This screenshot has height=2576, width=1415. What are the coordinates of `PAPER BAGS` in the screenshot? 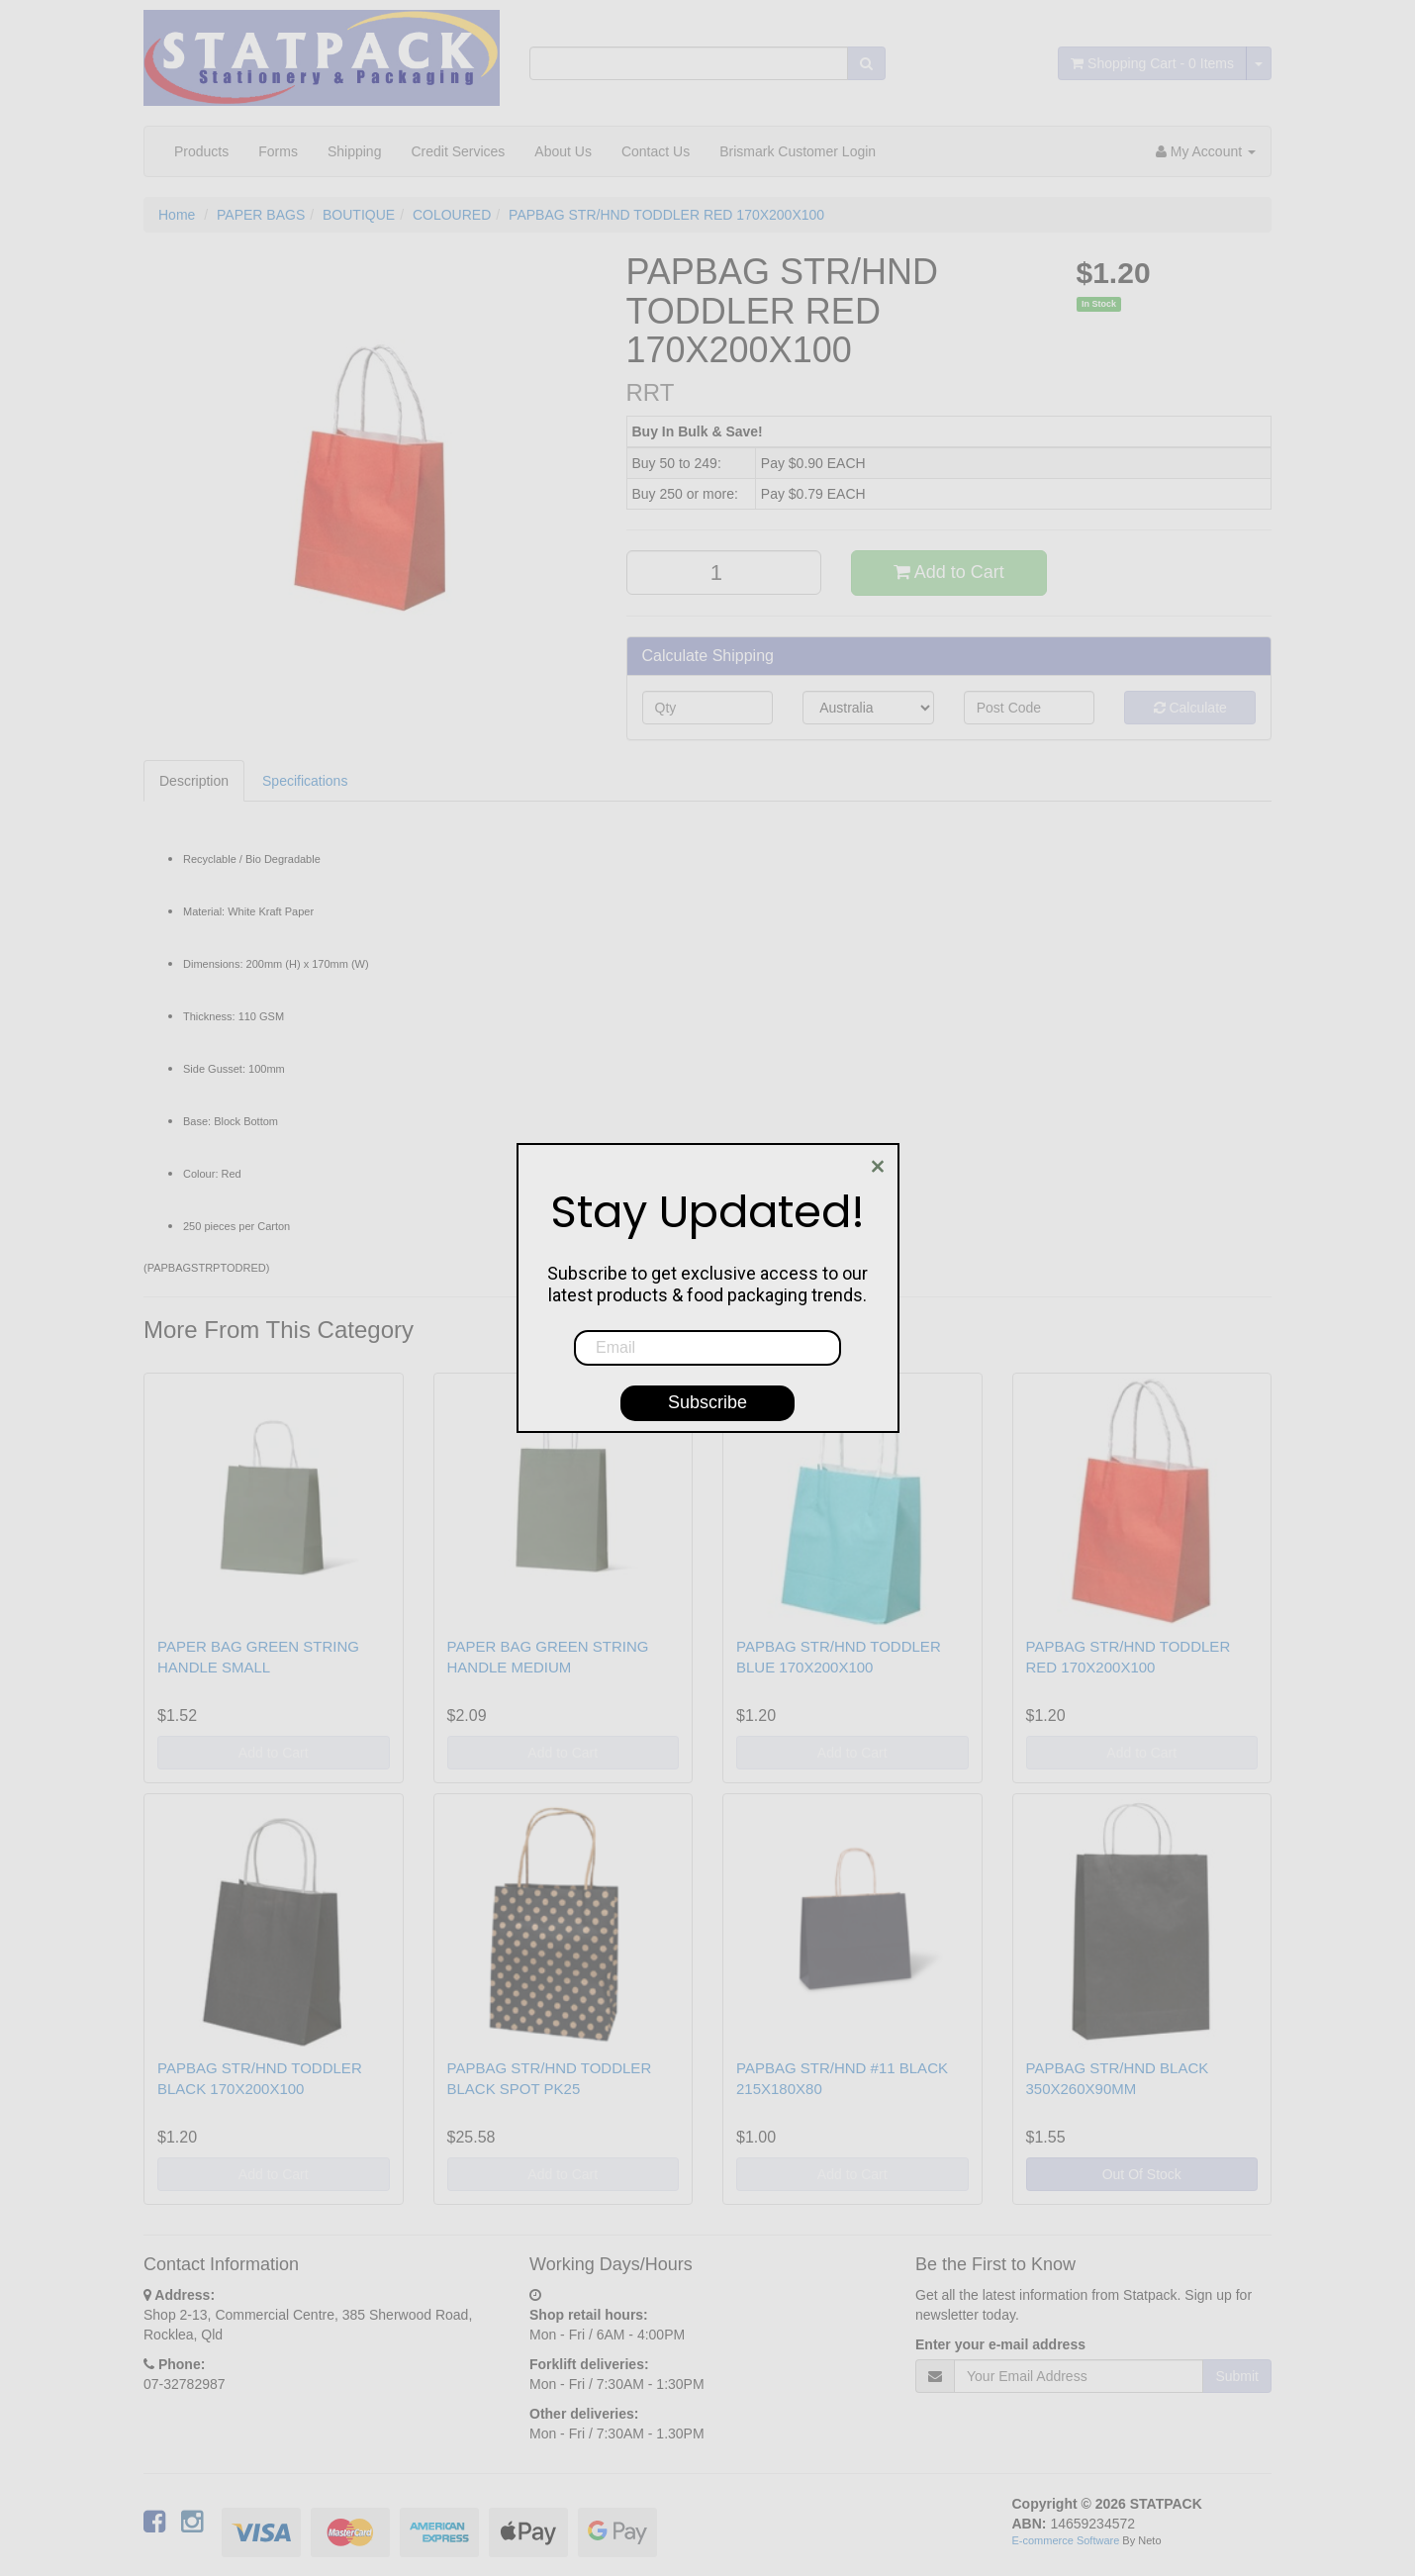 It's located at (261, 215).